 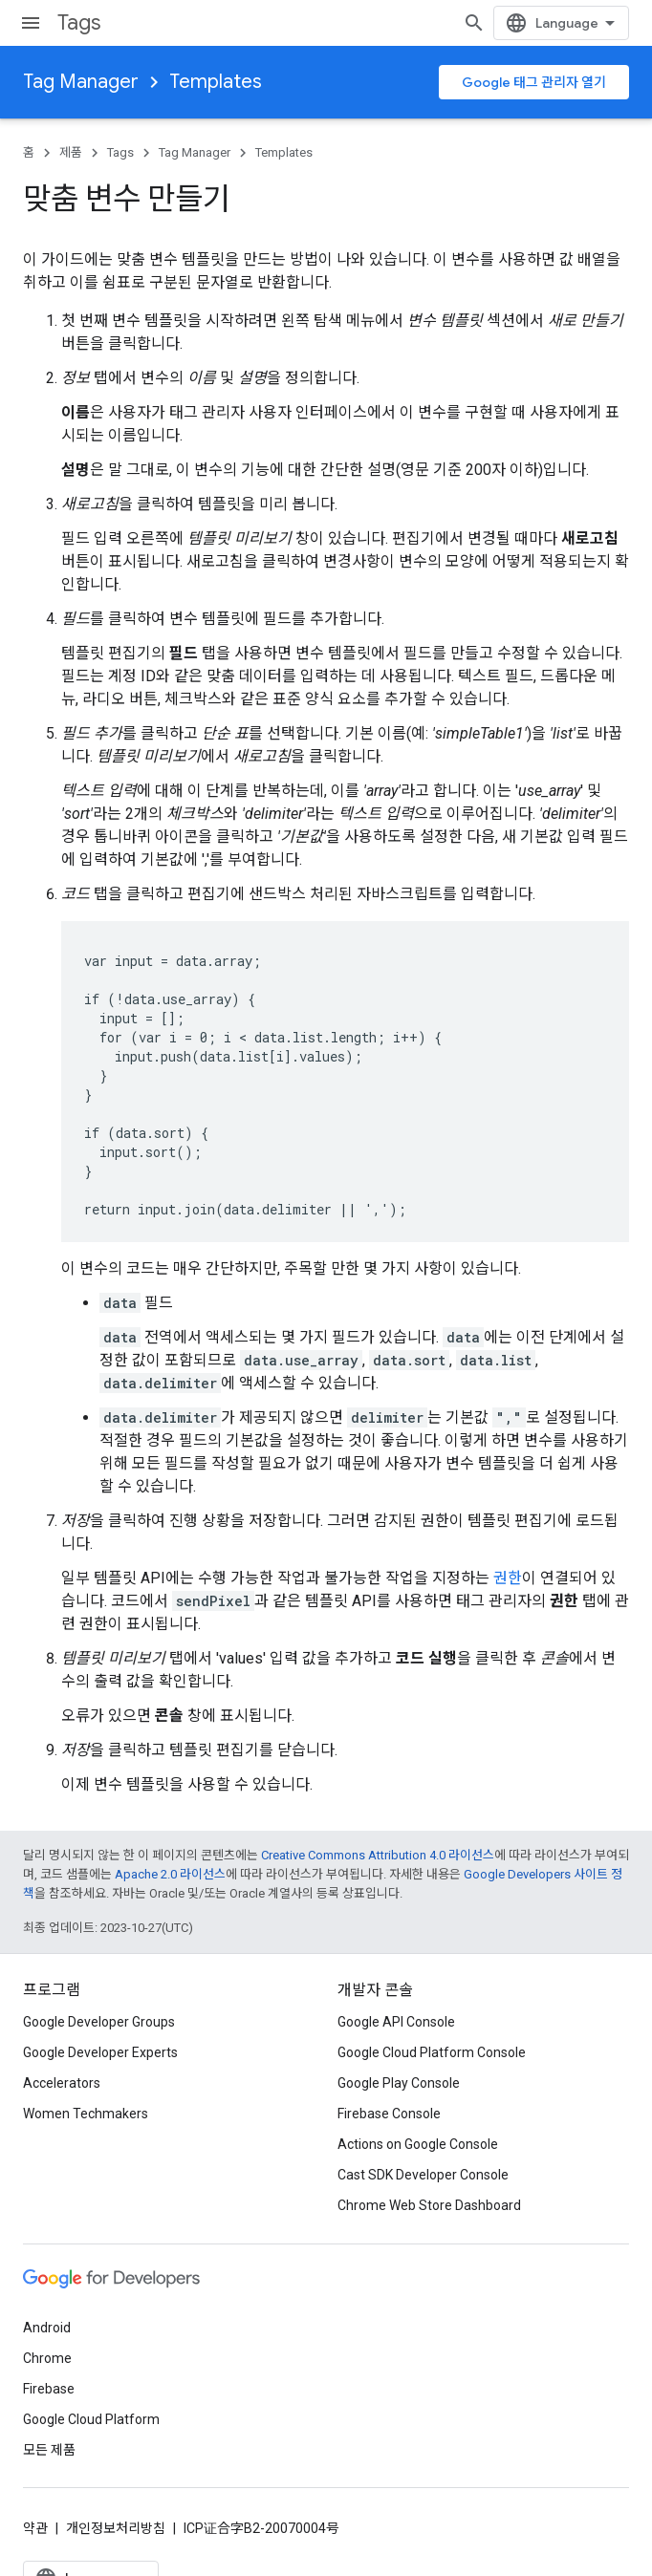 I want to click on Templates, so click(x=215, y=82).